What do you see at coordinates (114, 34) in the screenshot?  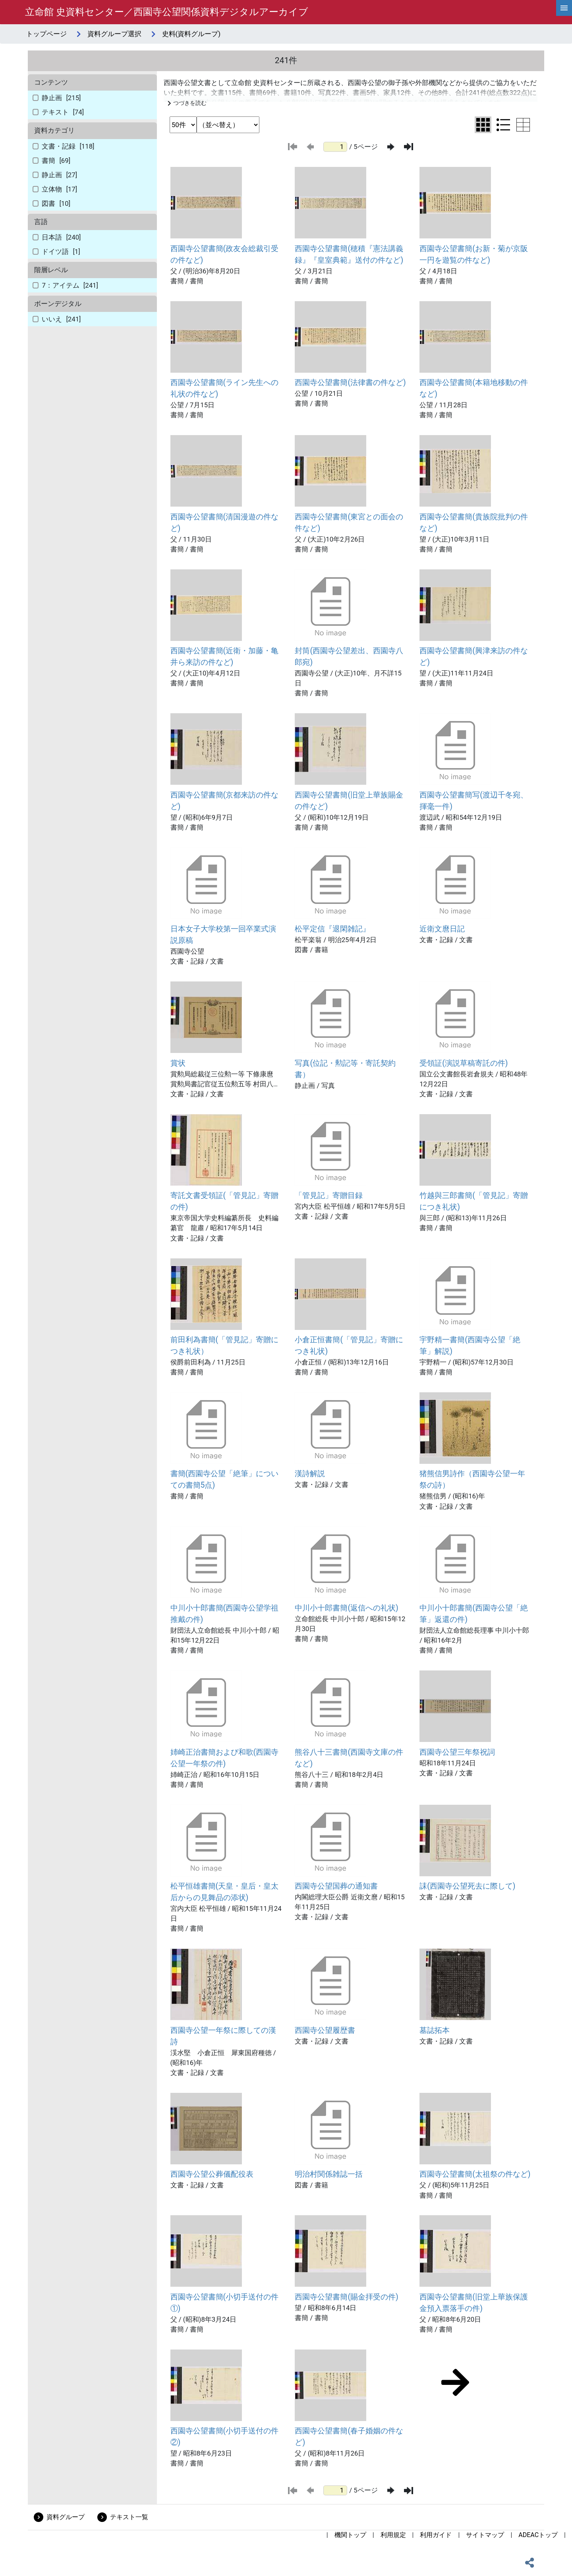 I see `資料グループ選択` at bounding box center [114, 34].